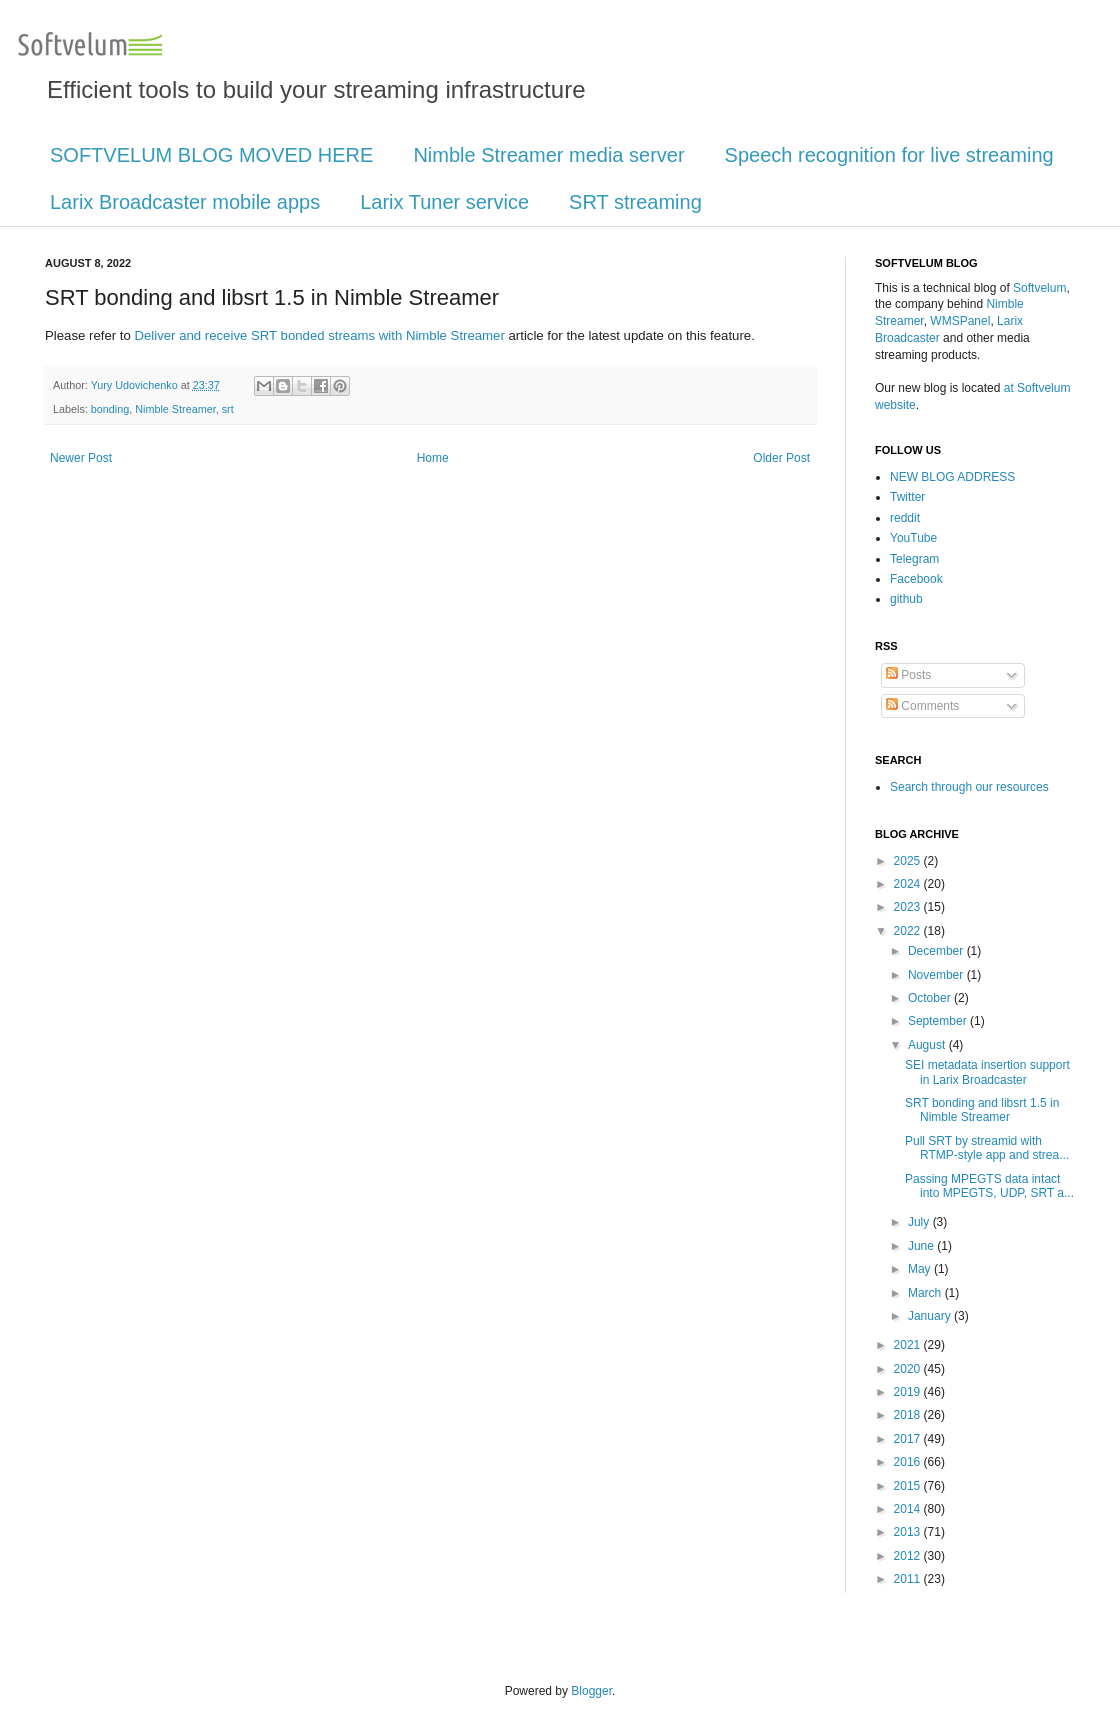 This screenshot has width=1120, height=1729. Describe the element at coordinates (909, 1486) in the screenshot. I see `2015` at that location.